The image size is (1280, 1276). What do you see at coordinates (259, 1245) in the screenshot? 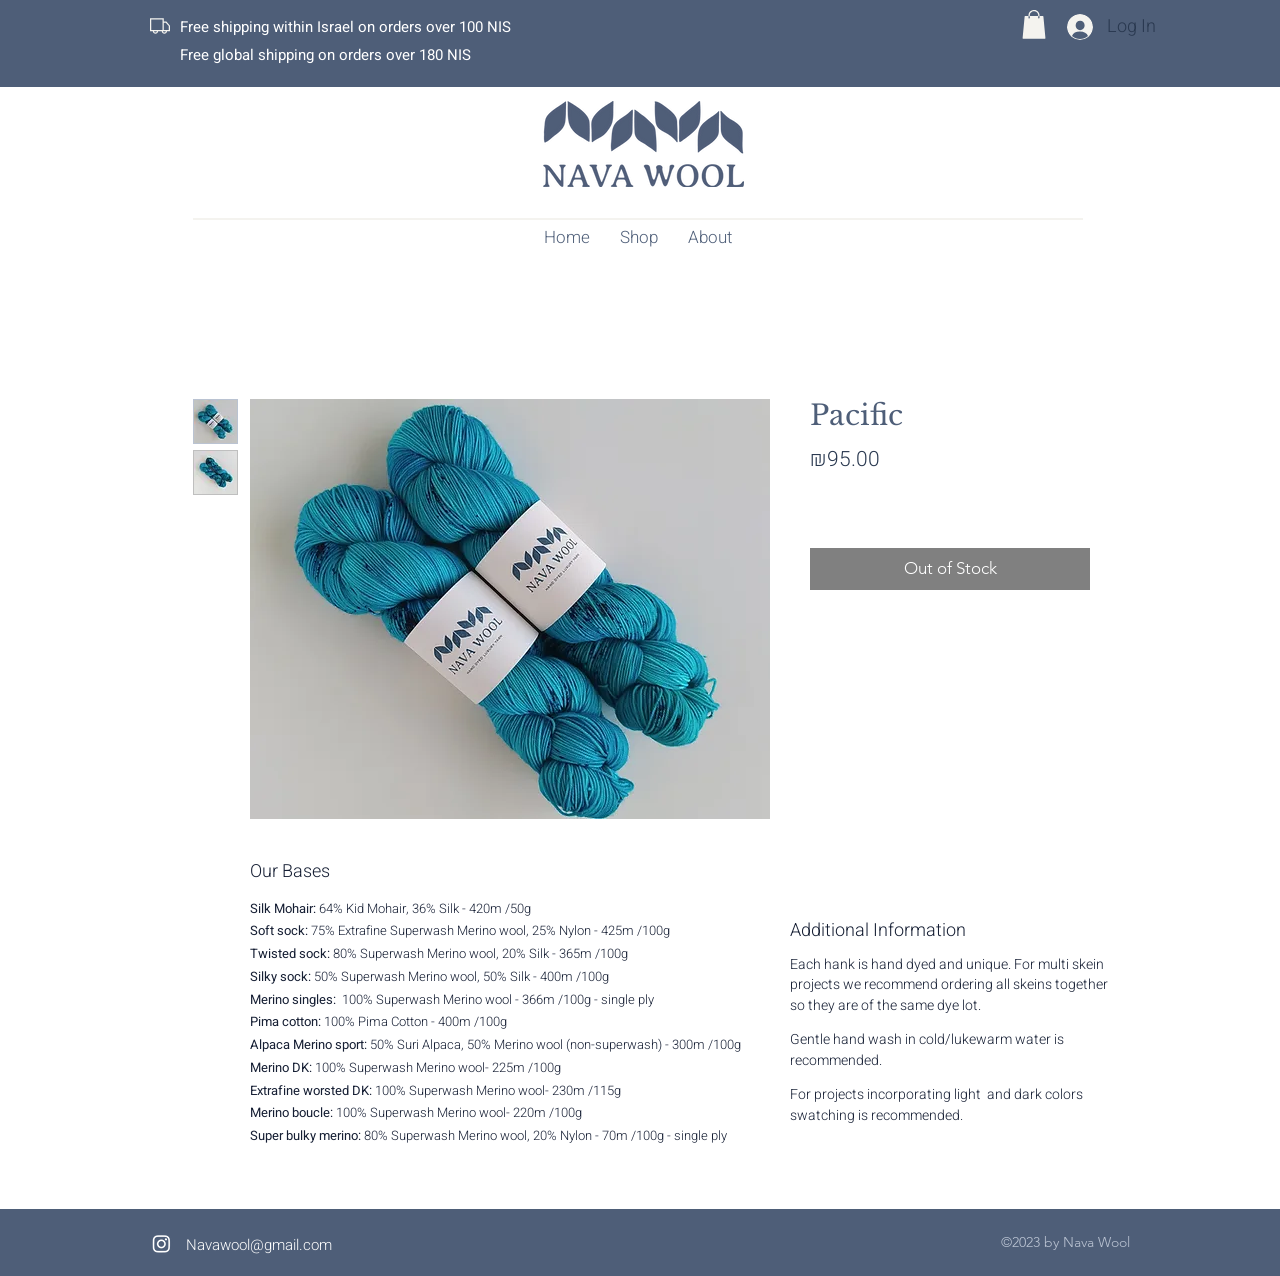
I see `Navawool@gmail.com` at bounding box center [259, 1245].